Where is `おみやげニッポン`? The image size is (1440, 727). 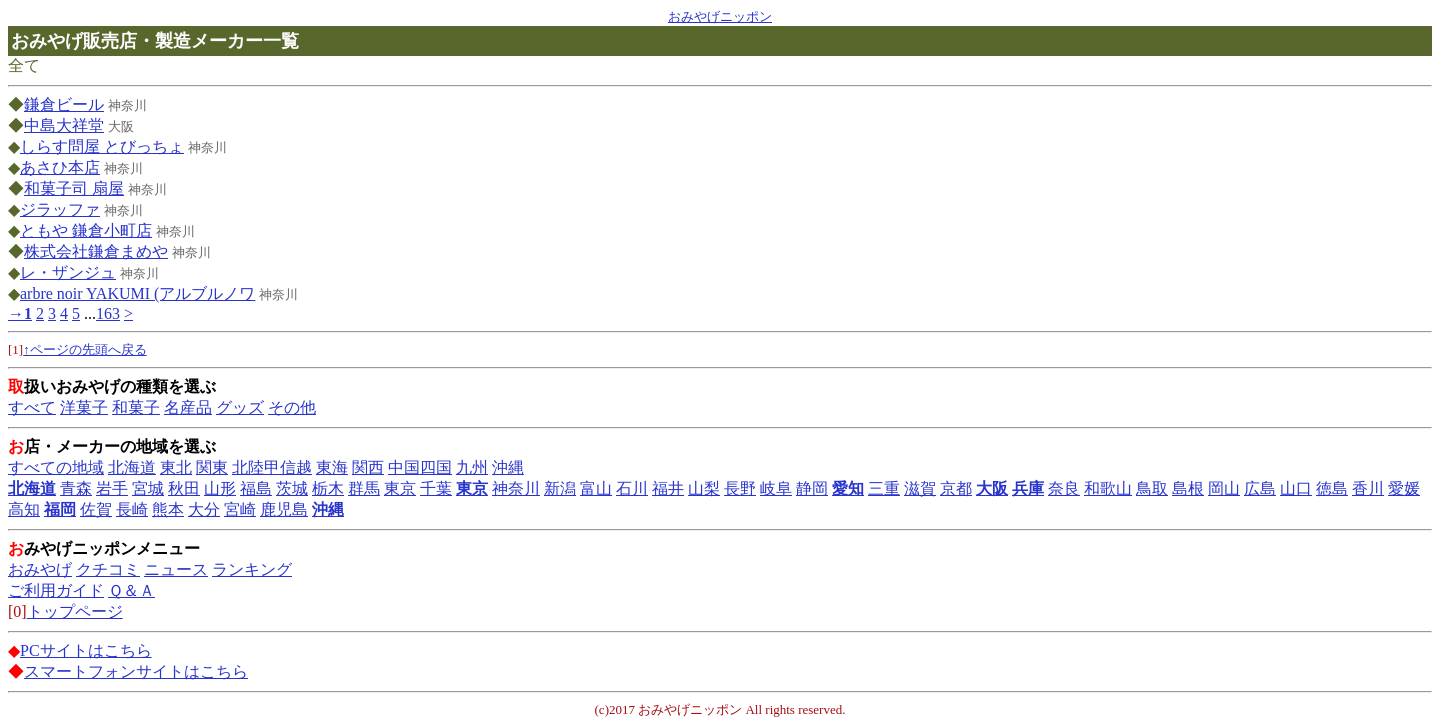
おみやげニッポン is located at coordinates (720, 16).